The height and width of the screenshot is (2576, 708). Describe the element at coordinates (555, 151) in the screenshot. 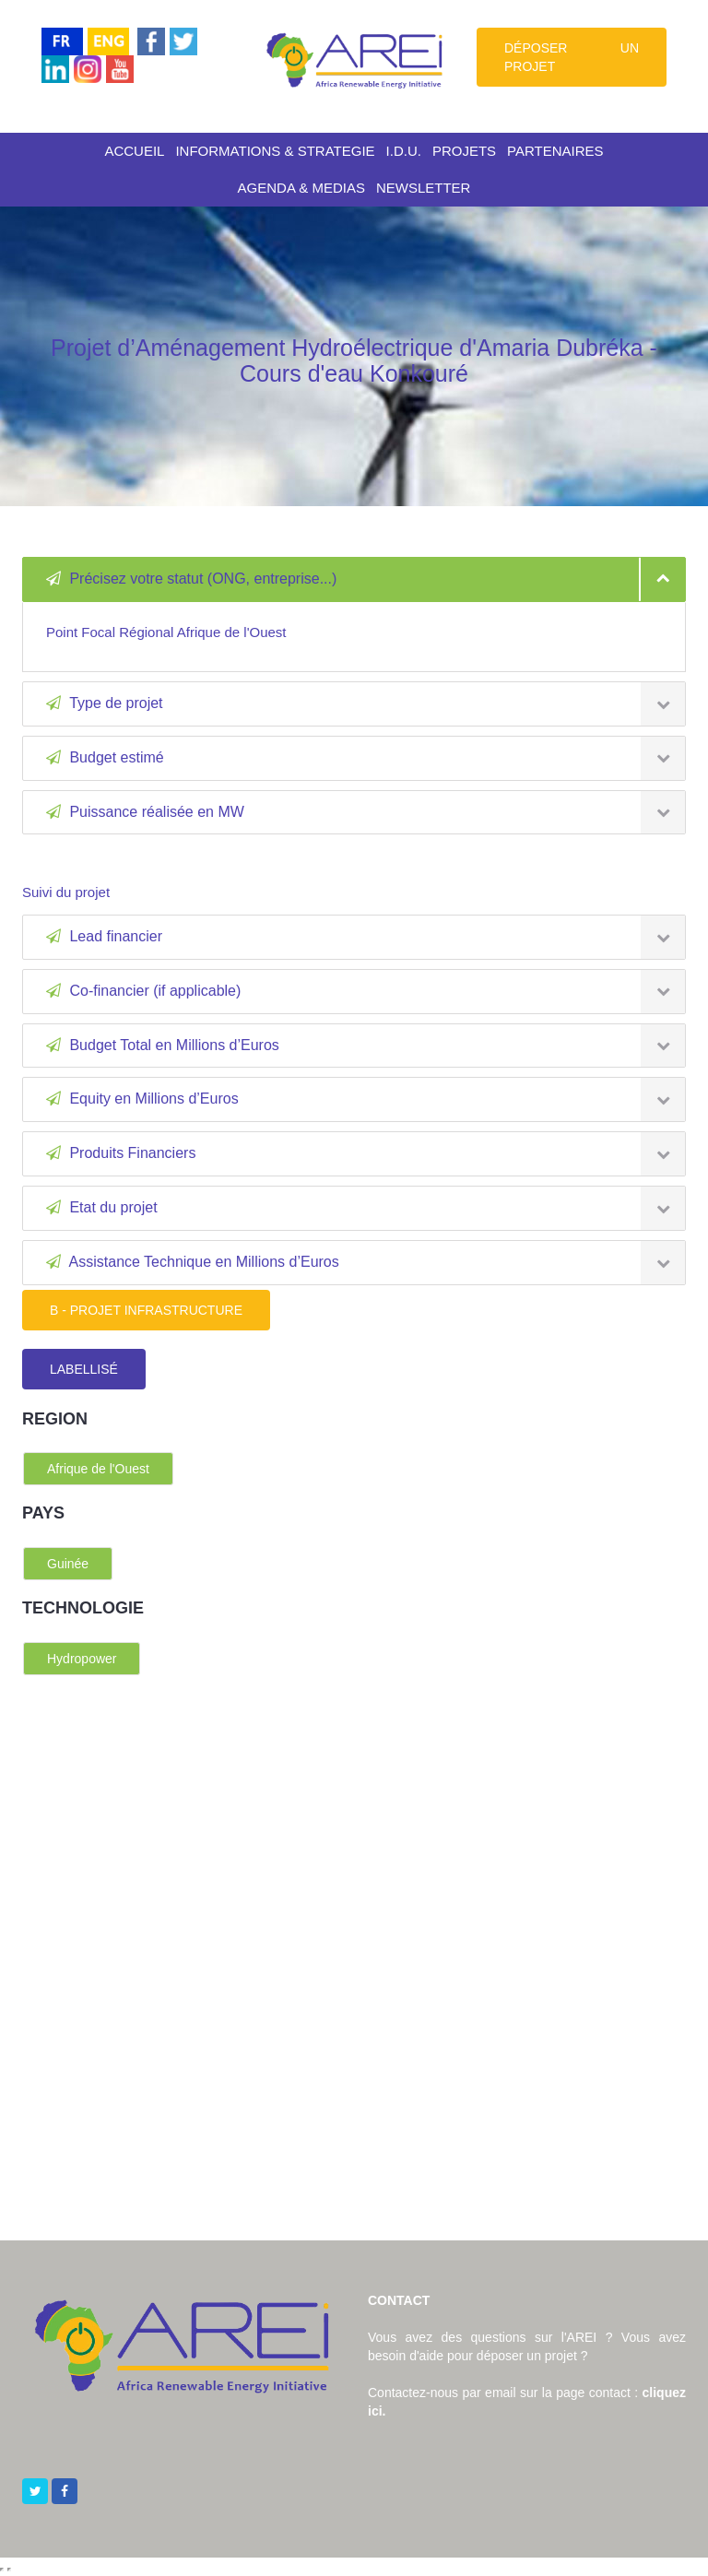

I see `PARTENAIRES` at that location.